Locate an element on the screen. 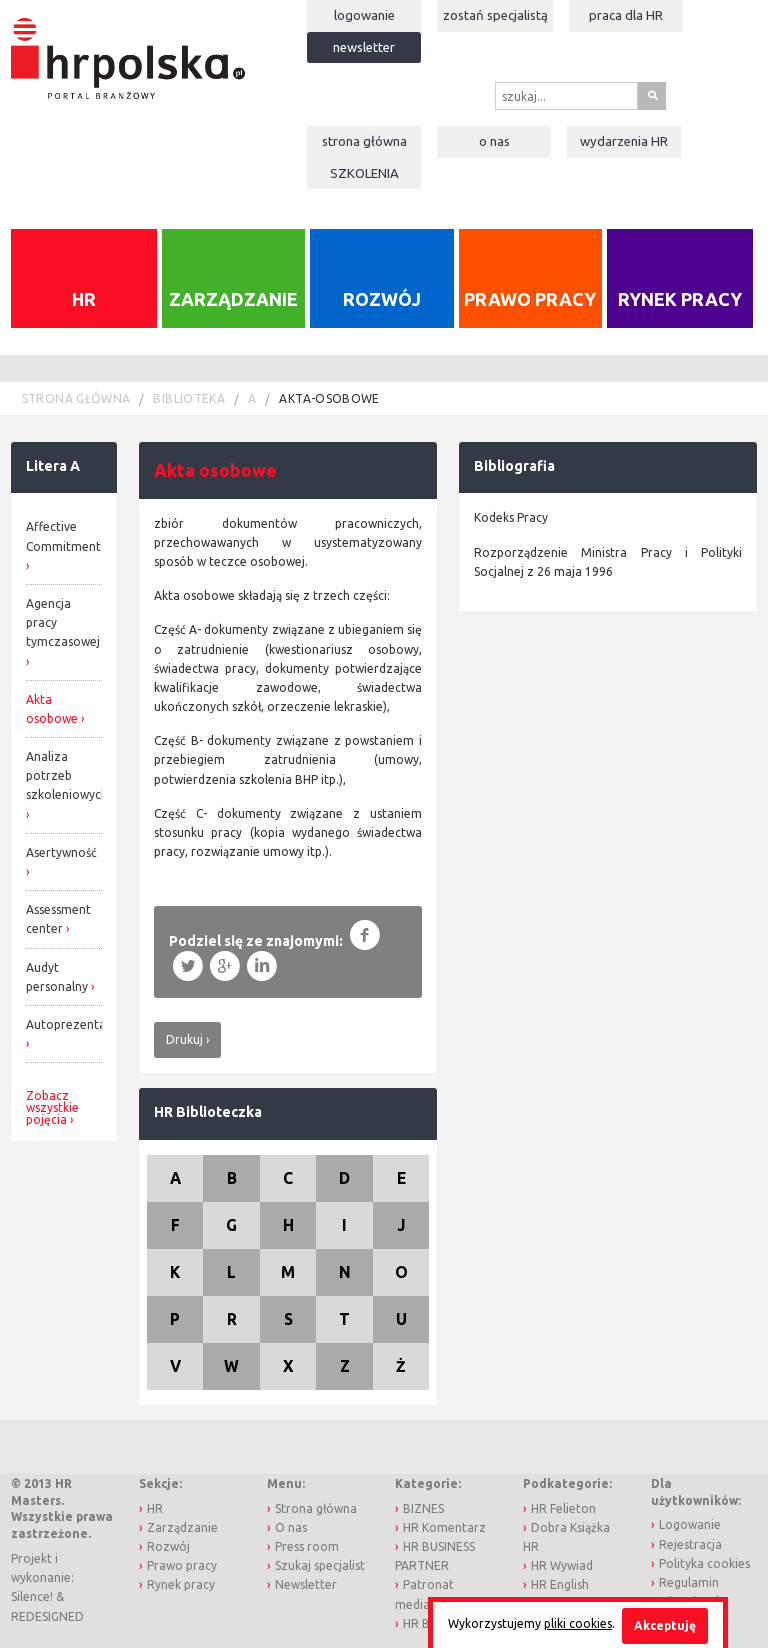 This screenshot has height=1648, width=768. Strona główna is located at coordinates (364, 141).